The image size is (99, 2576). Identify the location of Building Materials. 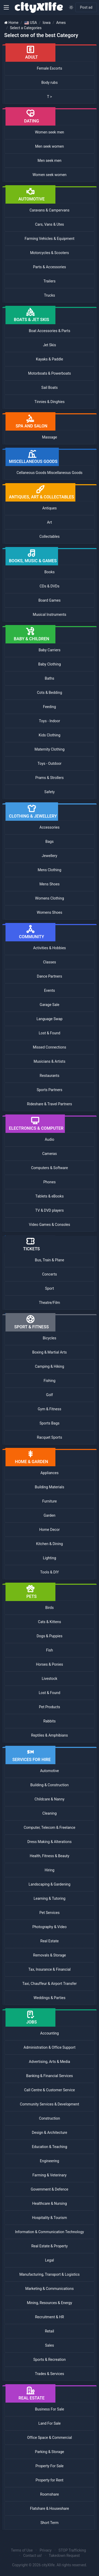
(49, 1487).